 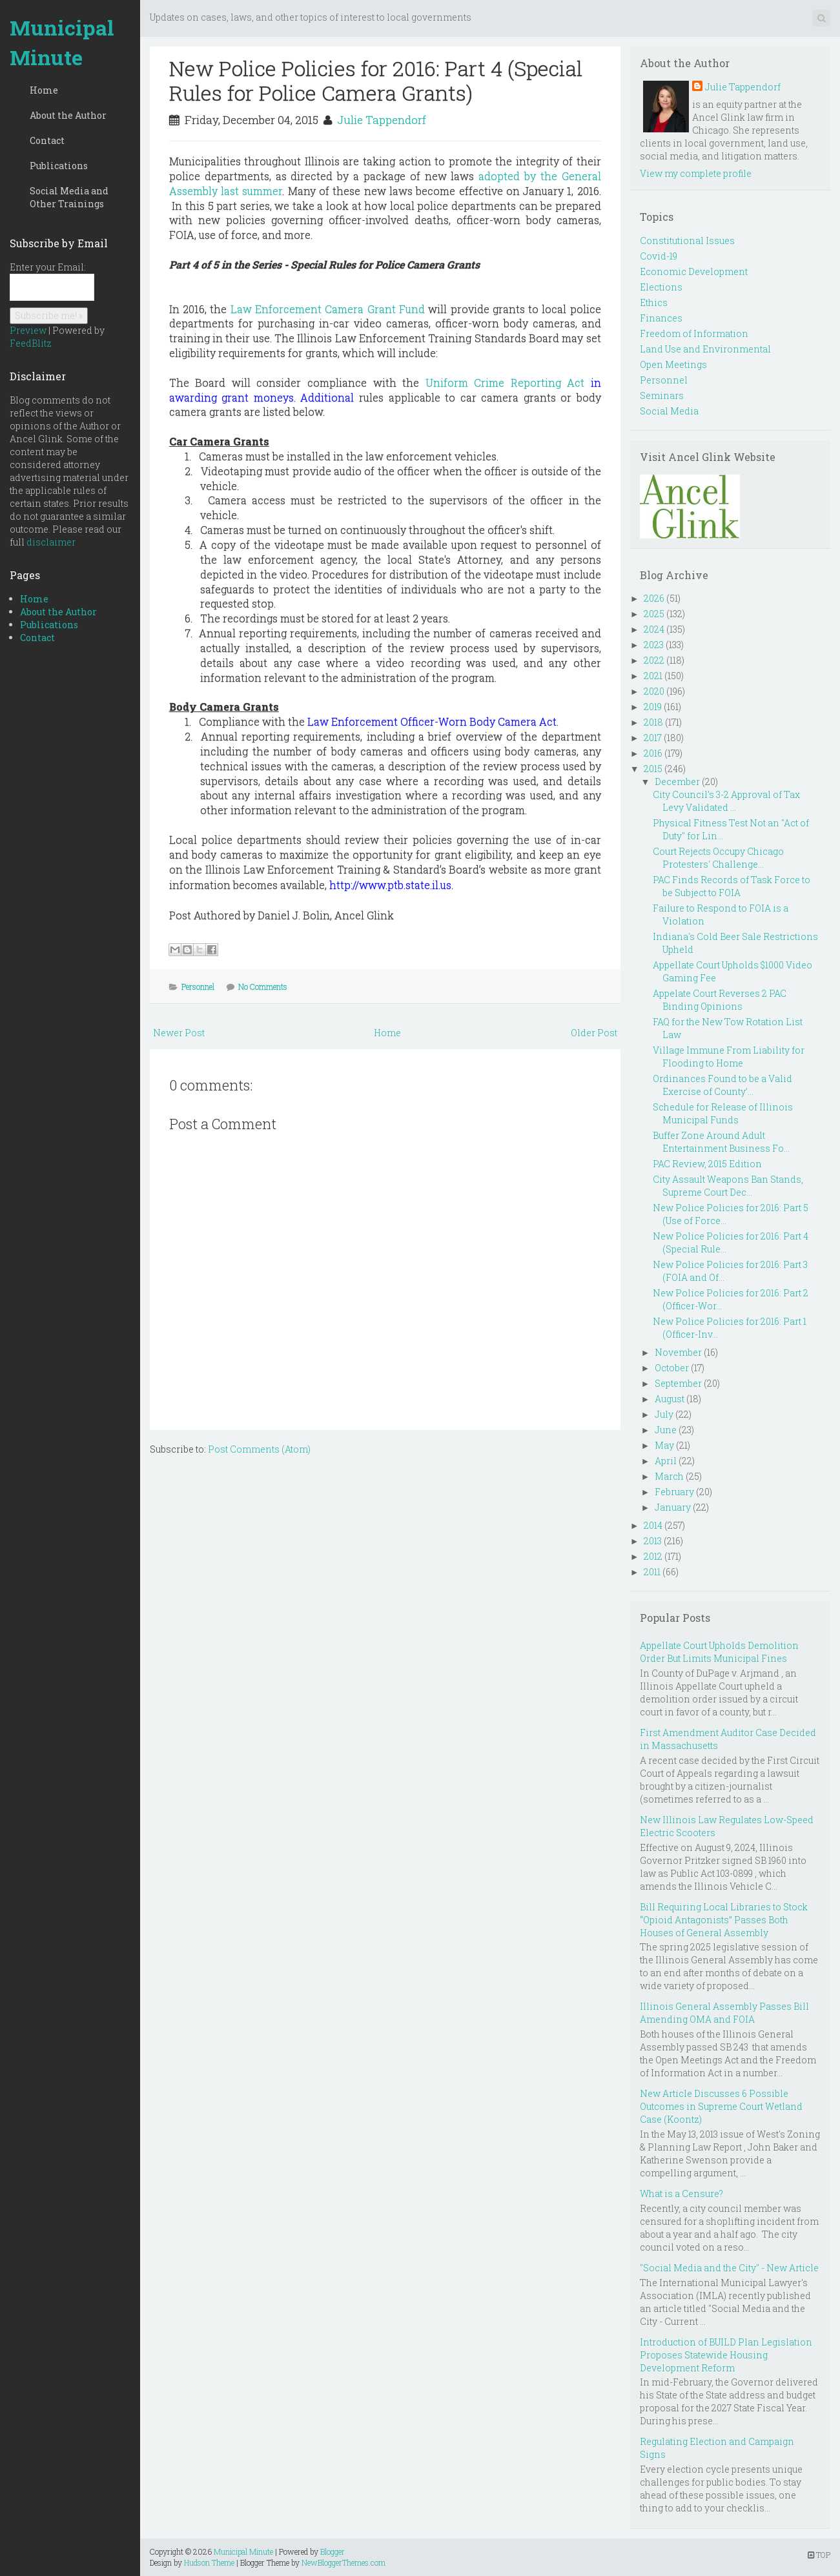 What do you see at coordinates (819, 2555) in the screenshot?
I see `TOP` at bounding box center [819, 2555].